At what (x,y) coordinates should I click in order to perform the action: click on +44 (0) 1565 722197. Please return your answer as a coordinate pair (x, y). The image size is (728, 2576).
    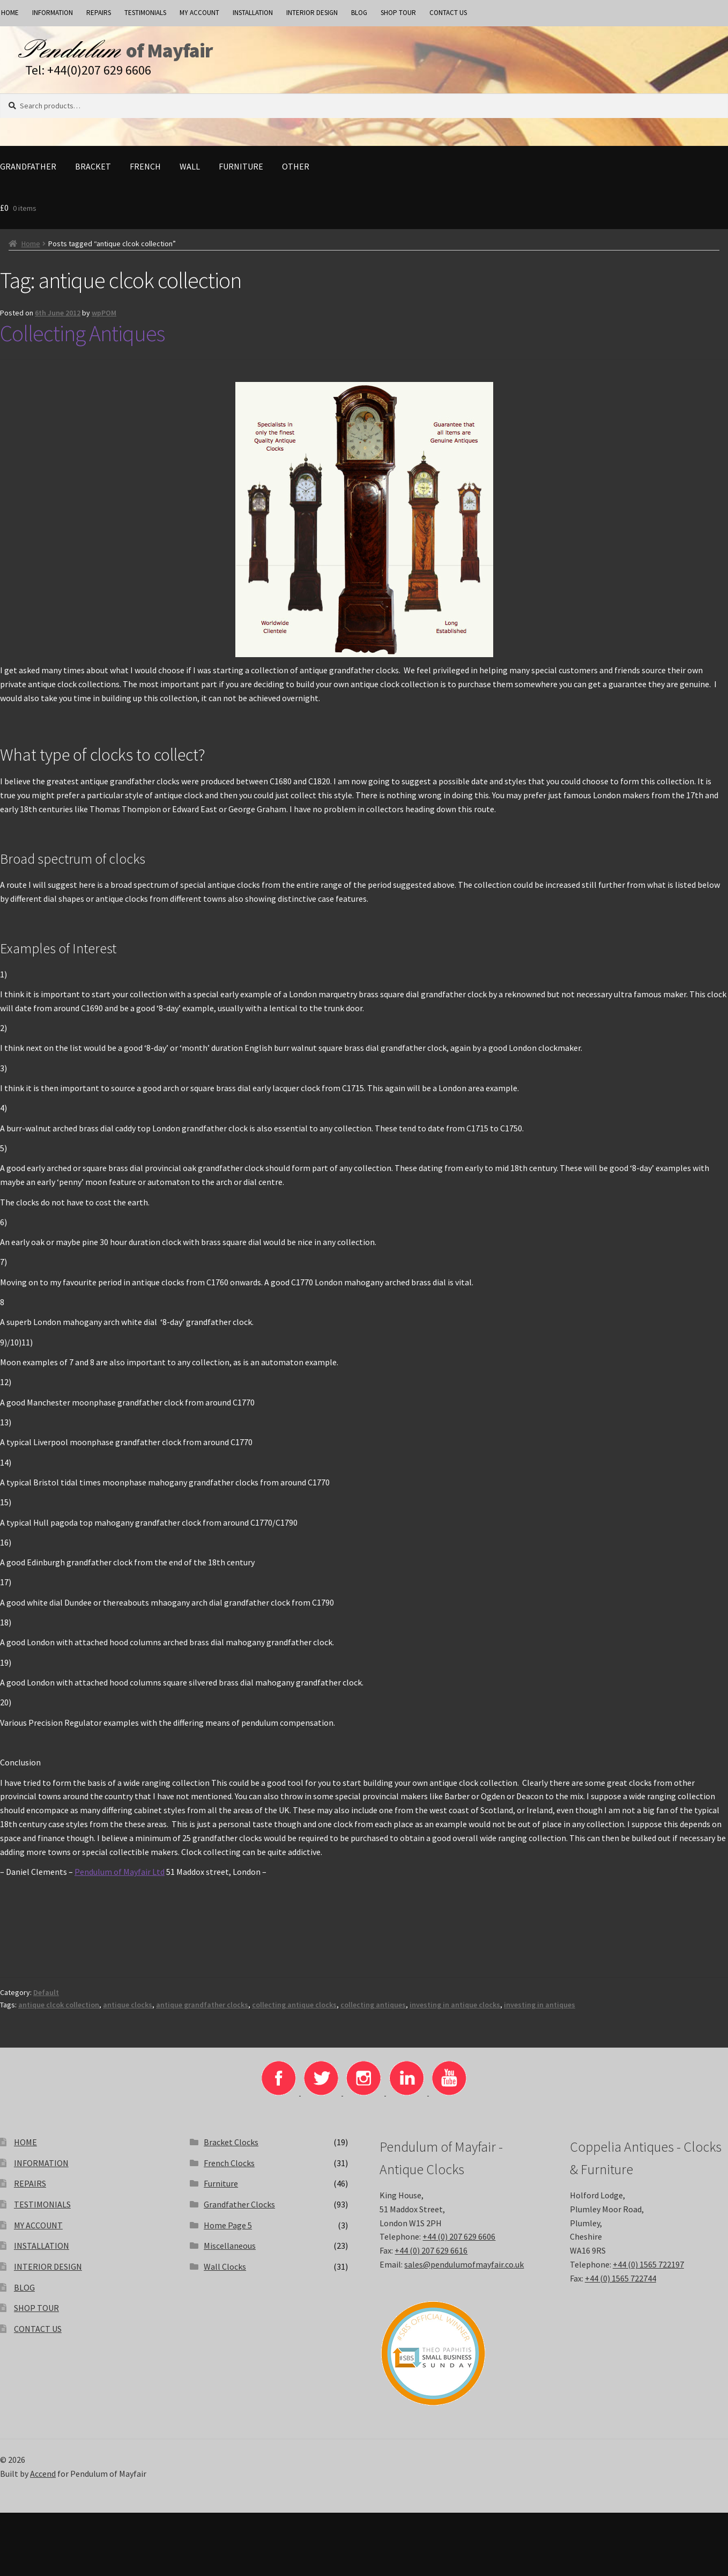
    Looking at the image, I should click on (648, 2271).